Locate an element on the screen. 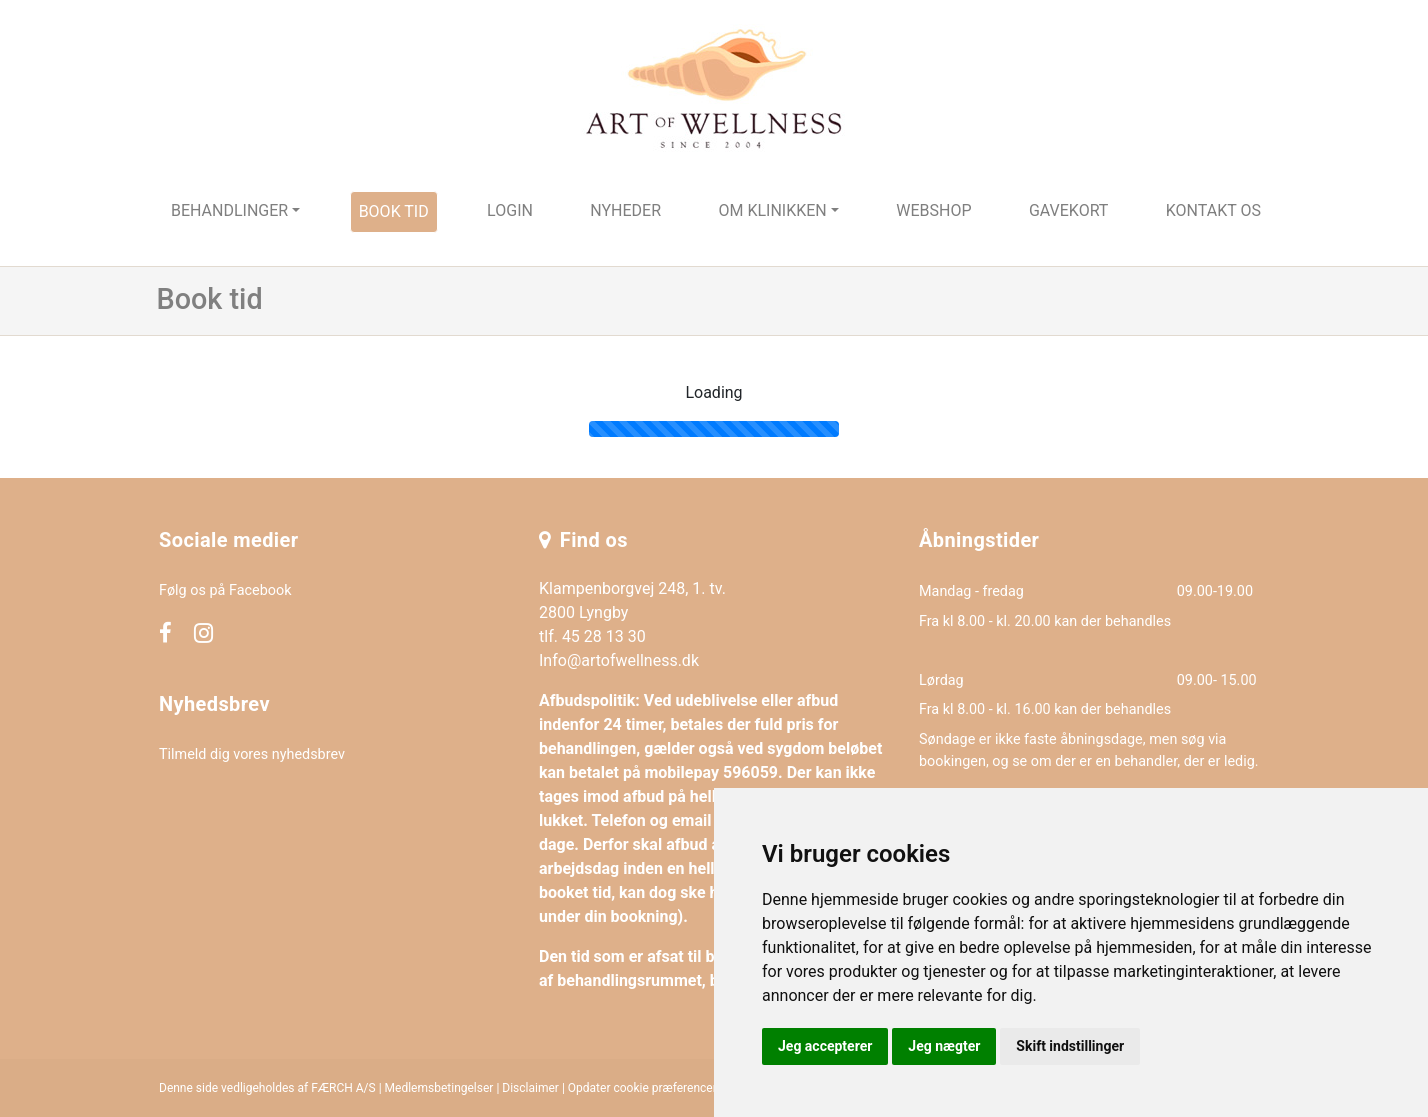 The width and height of the screenshot is (1428, 1117). Medlemsbetingelser is located at coordinates (439, 1088).